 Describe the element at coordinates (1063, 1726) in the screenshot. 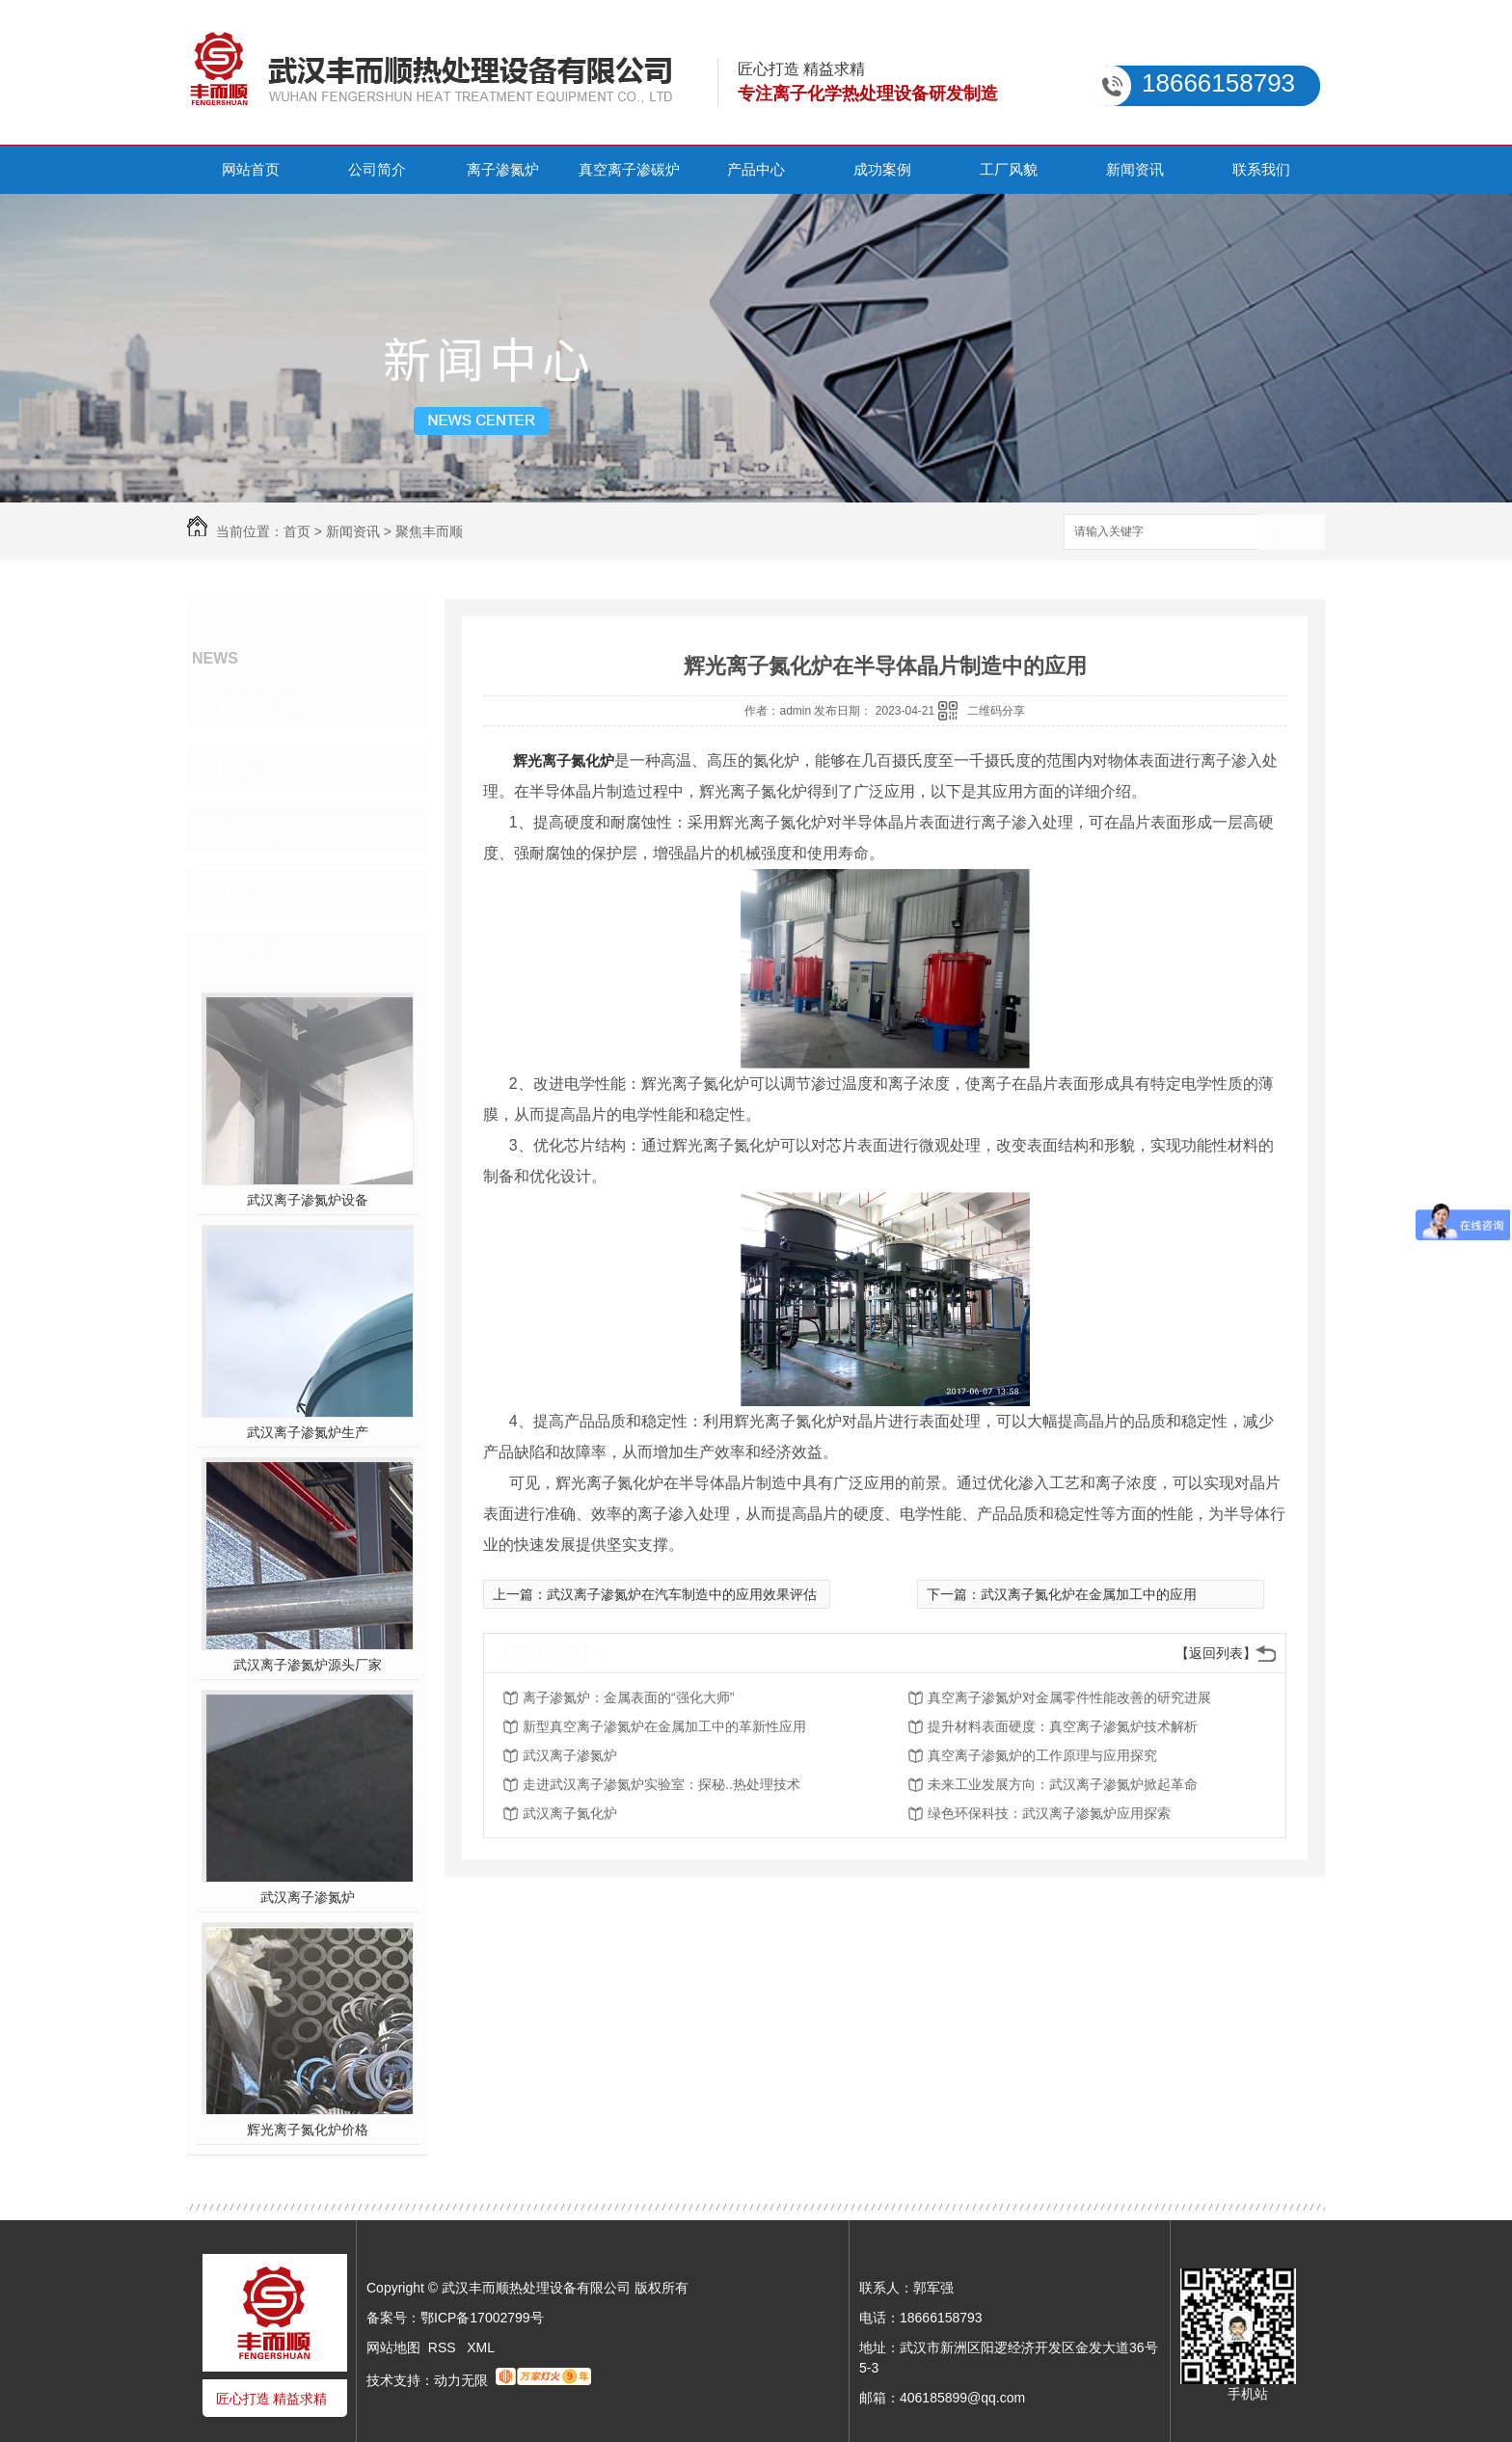

I see `提升材料表面硬度：真空离子渗氮炉技术解析` at that location.